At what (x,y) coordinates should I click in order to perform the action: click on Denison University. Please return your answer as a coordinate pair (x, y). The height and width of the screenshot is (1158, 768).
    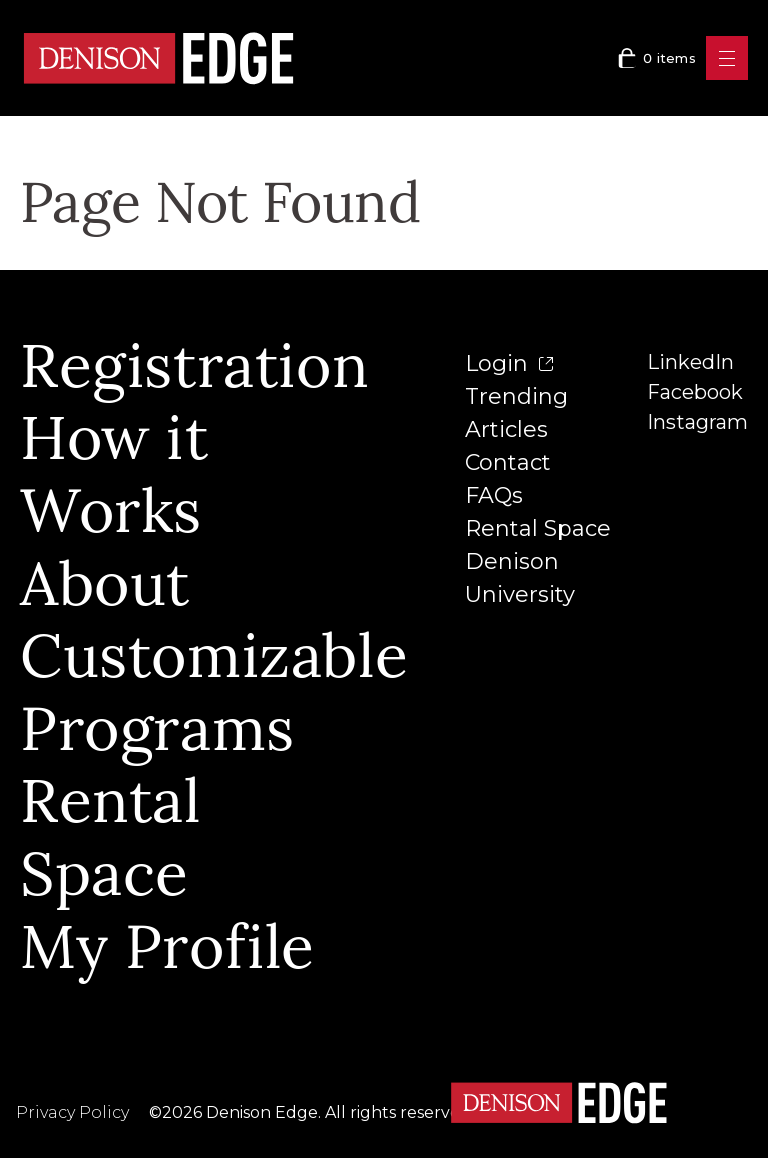
    Looking at the image, I should click on (520, 578).